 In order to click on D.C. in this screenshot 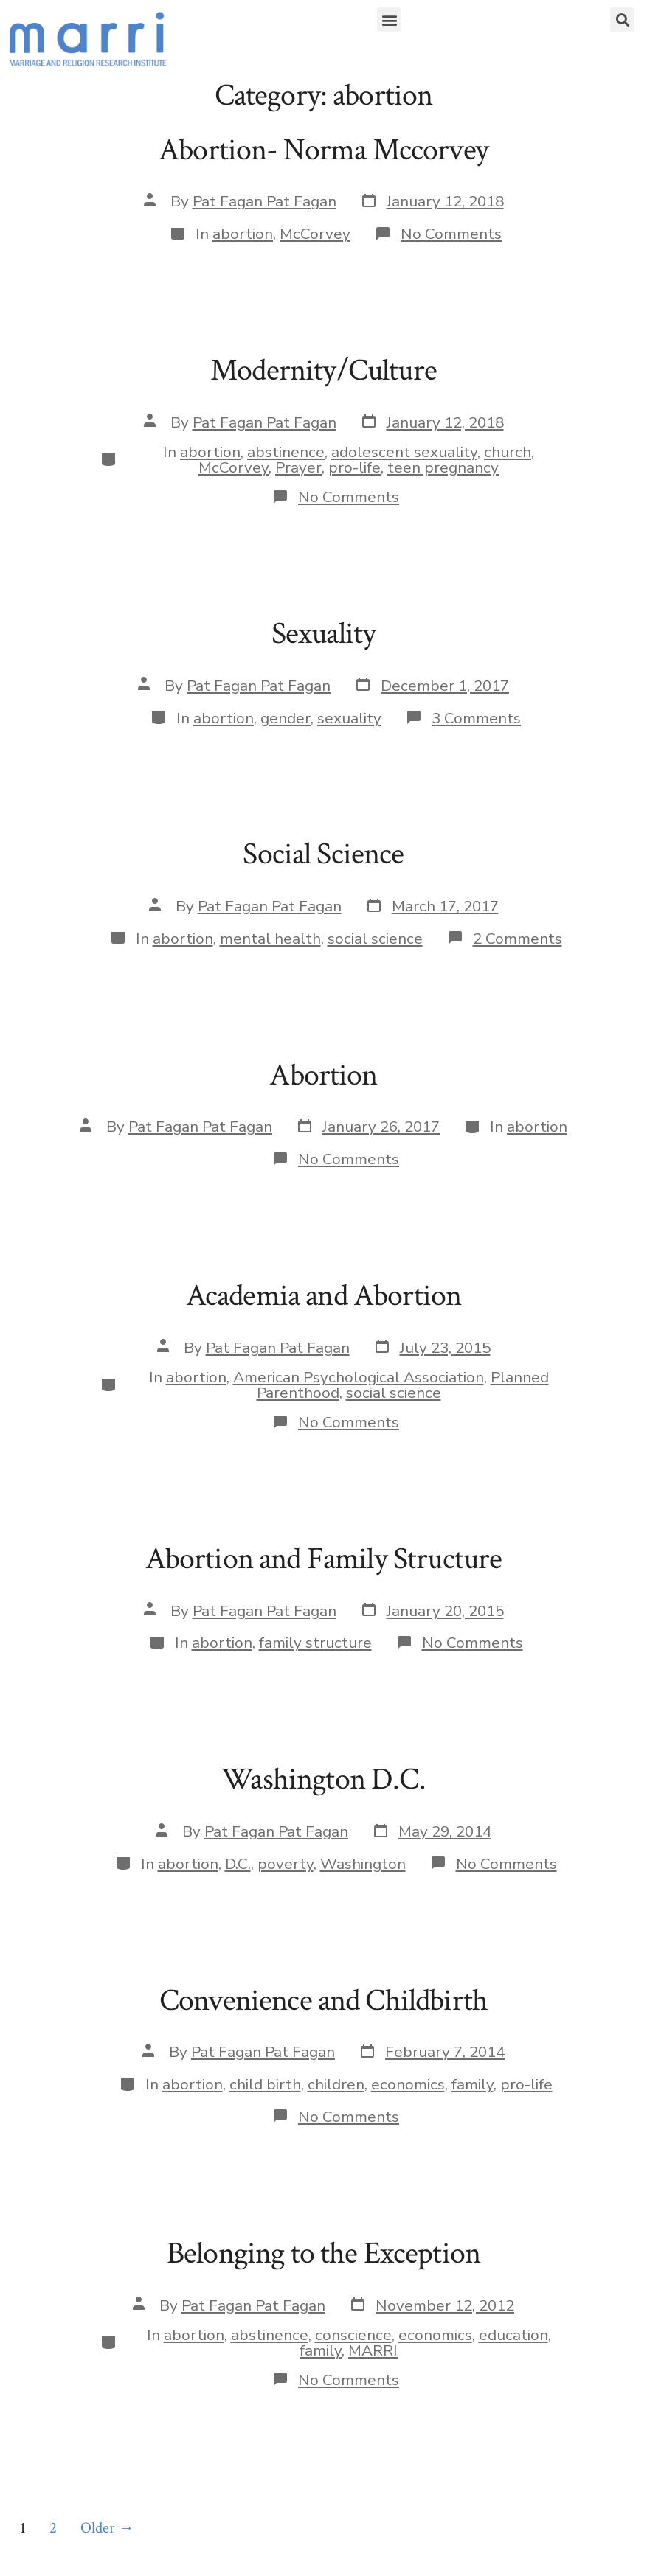, I will do `click(238, 1863)`.